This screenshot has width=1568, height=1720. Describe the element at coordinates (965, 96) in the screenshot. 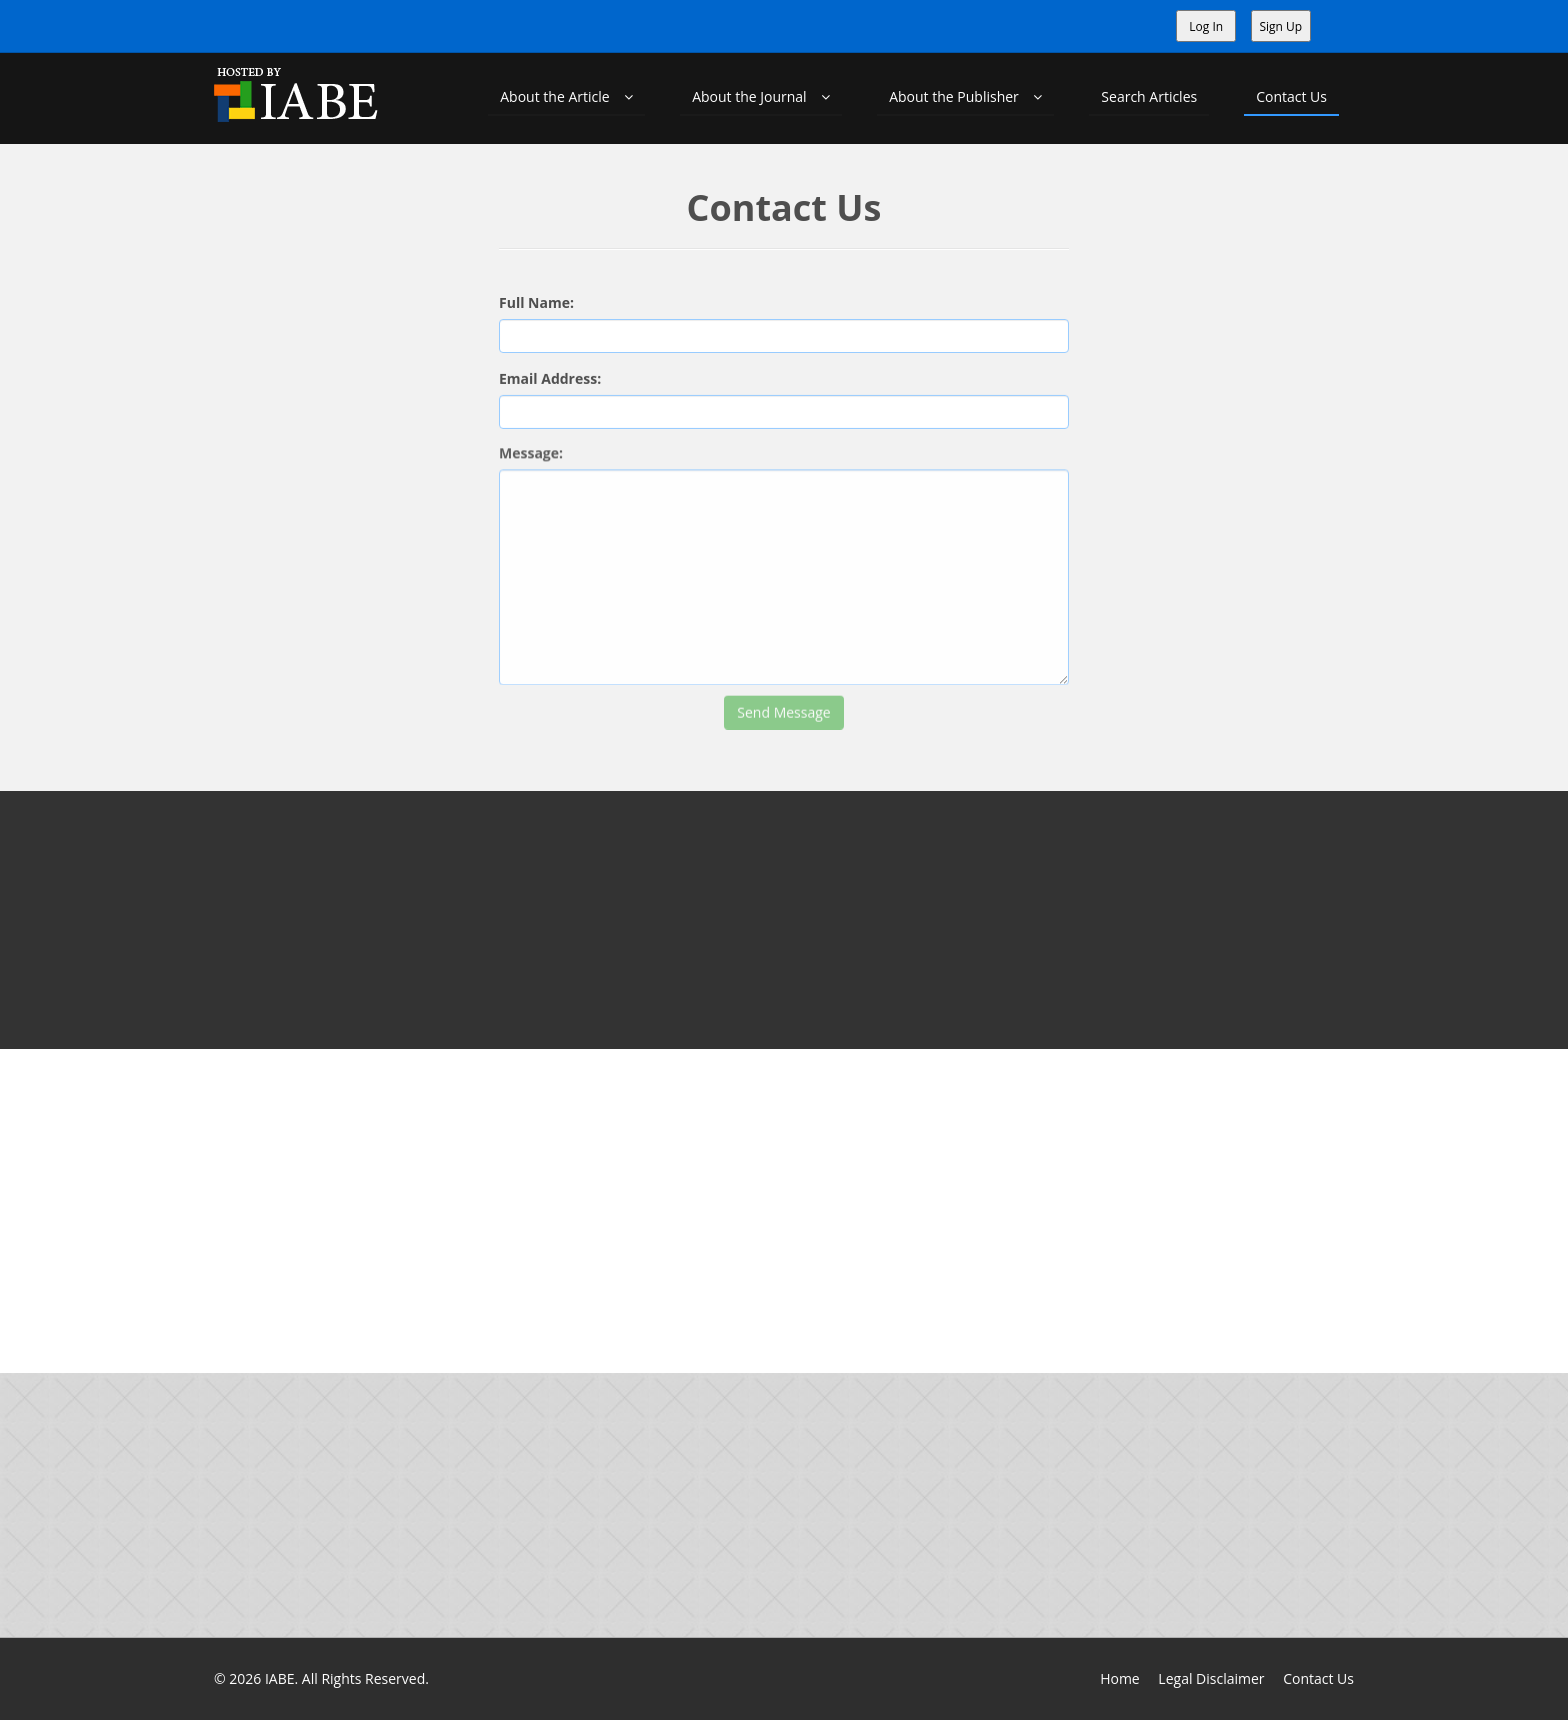

I see `About the Publisher` at that location.